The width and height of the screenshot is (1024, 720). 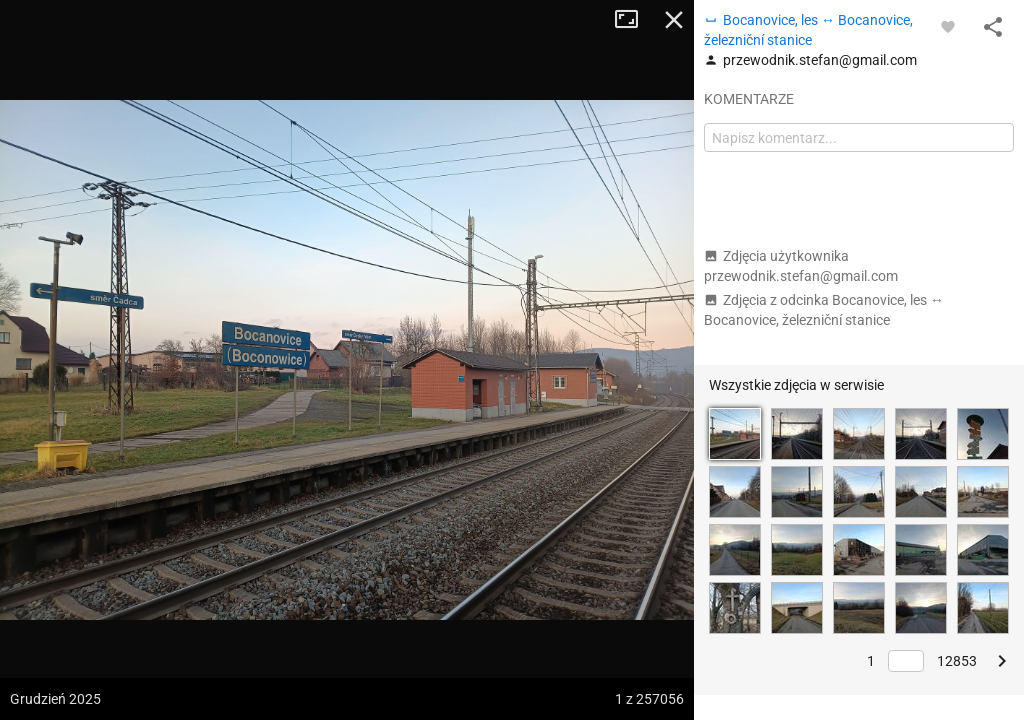 What do you see at coordinates (634, 20) in the screenshot?
I see `Tryb pełnoekranowy` at bounding box center [634, 20].